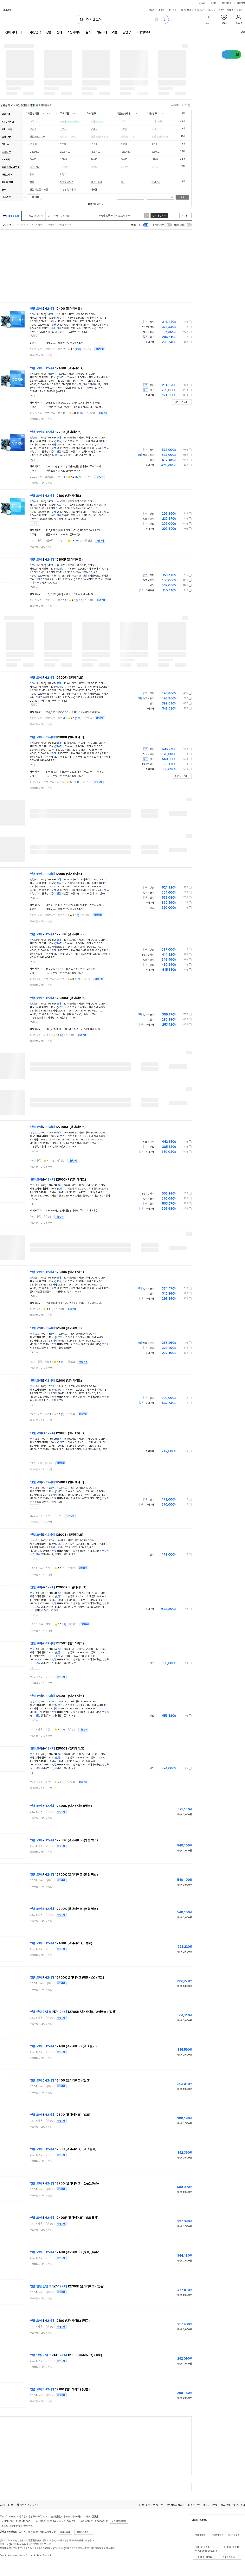 The height and width of the screenshot is (2576, 245). Describe the element at coordinates (222, 10) in the screenshot. I see `이벤트` at that location.